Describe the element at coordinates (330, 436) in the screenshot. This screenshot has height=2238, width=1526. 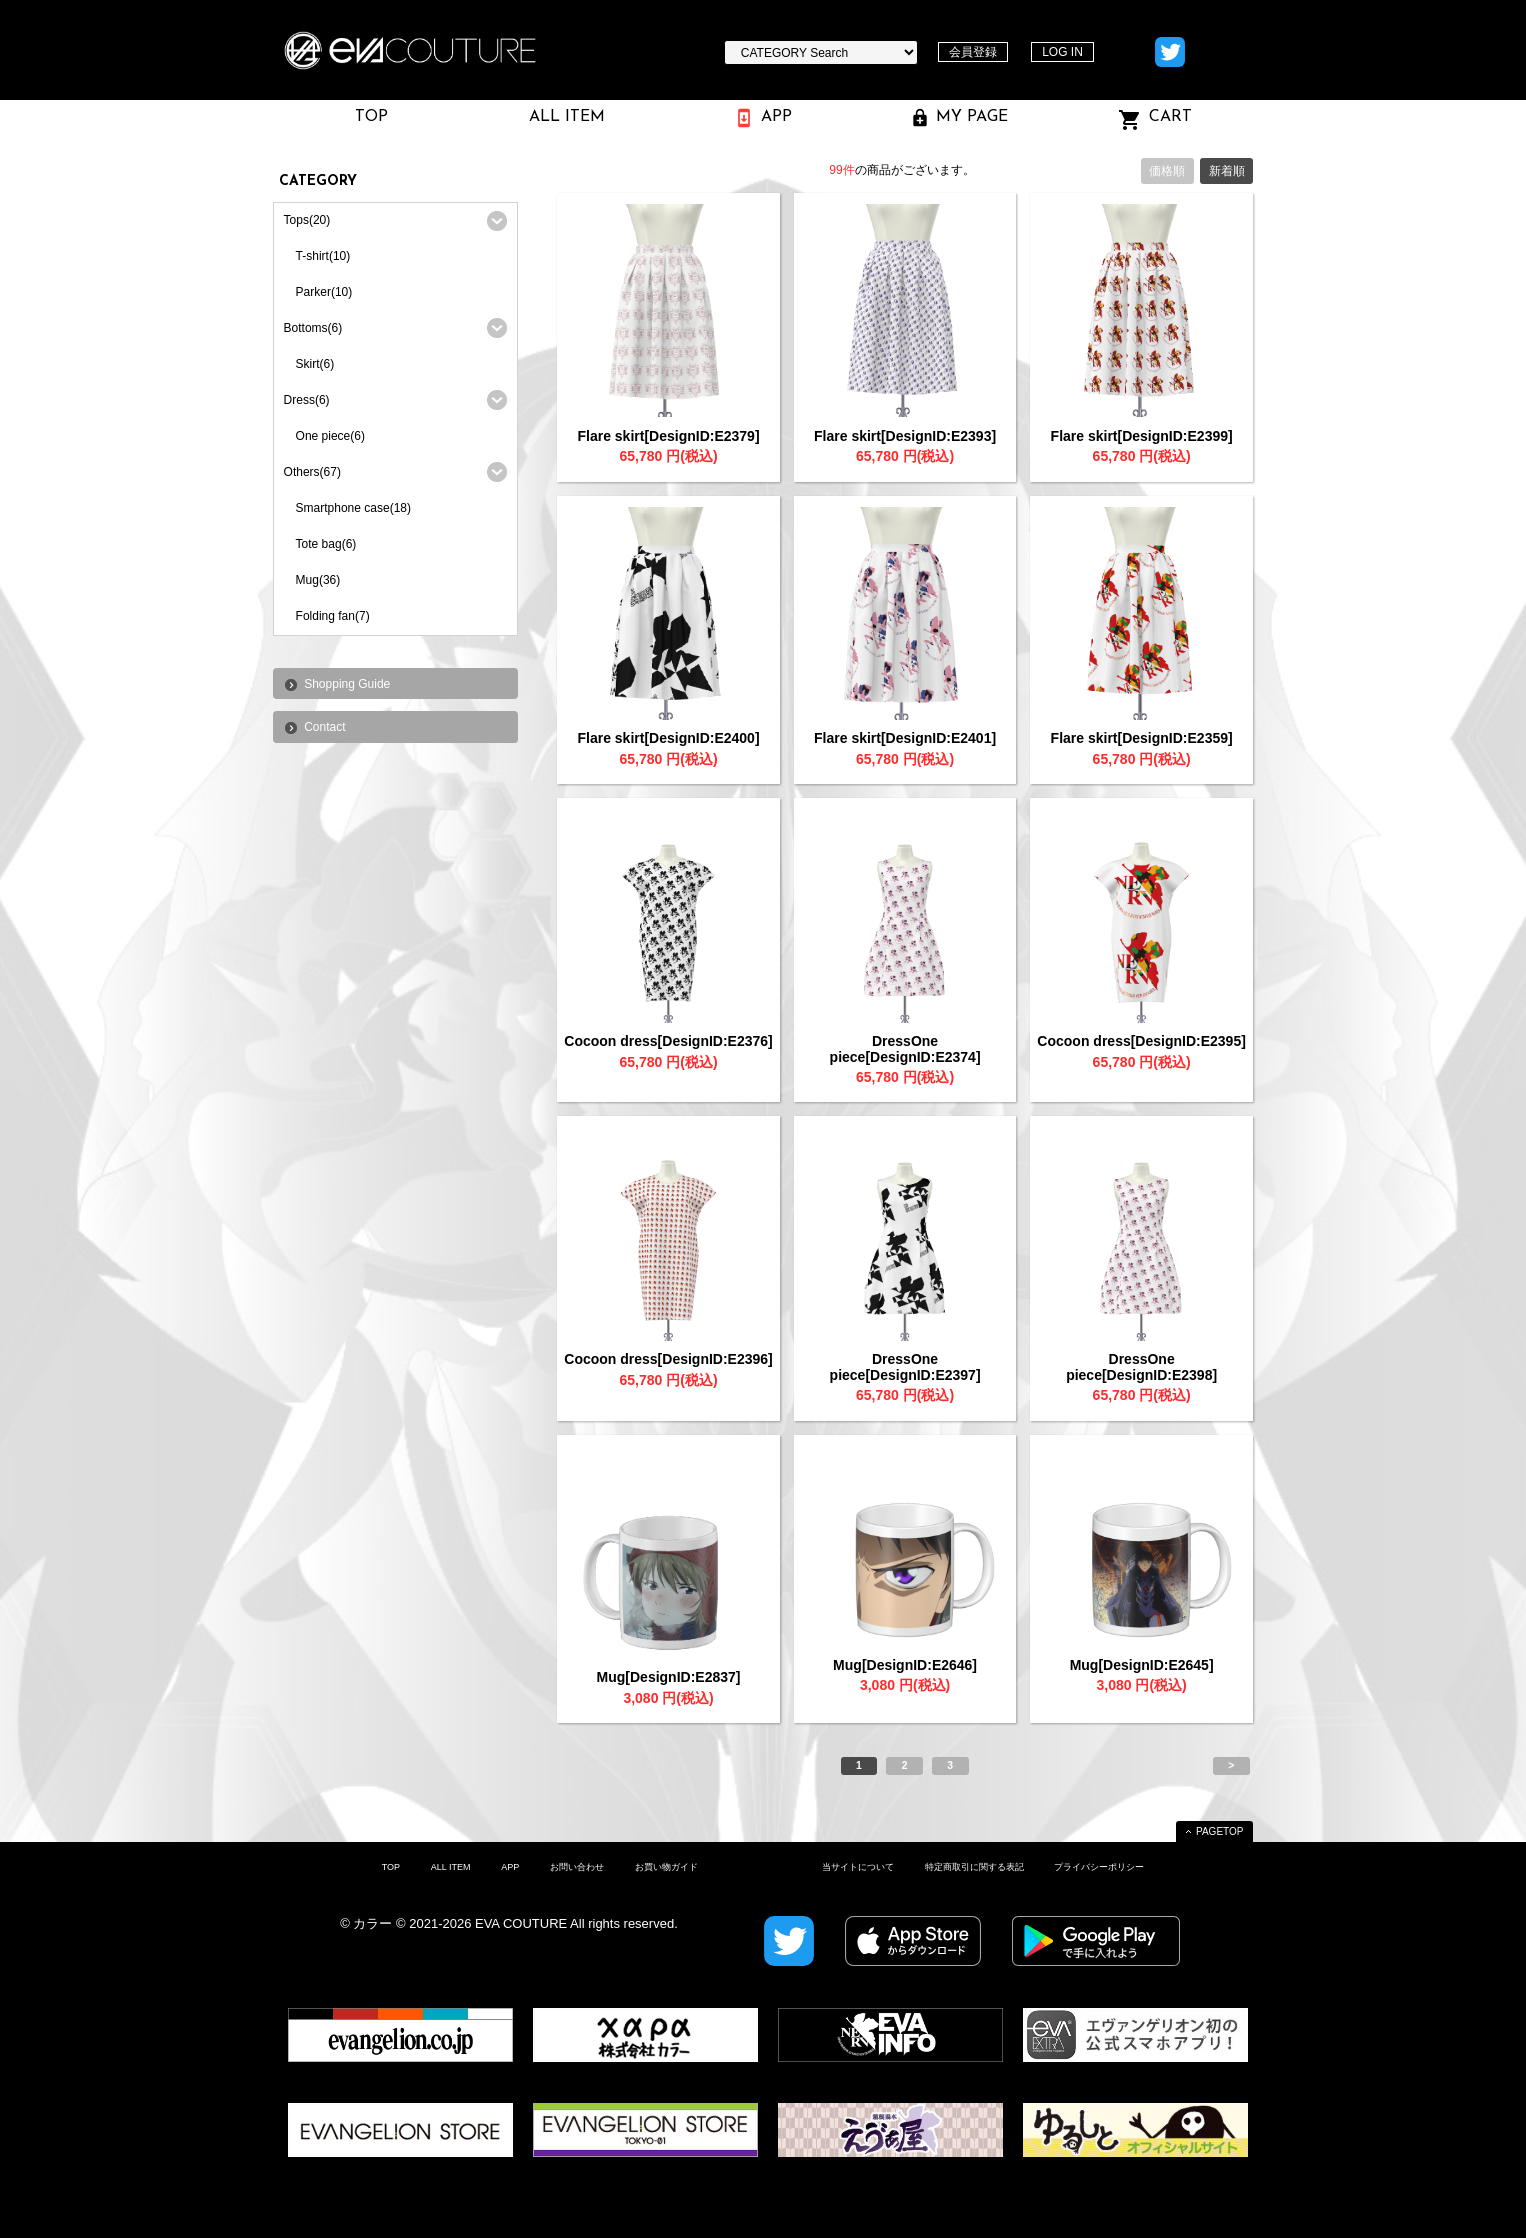
I see `One piece(6)` at that location.